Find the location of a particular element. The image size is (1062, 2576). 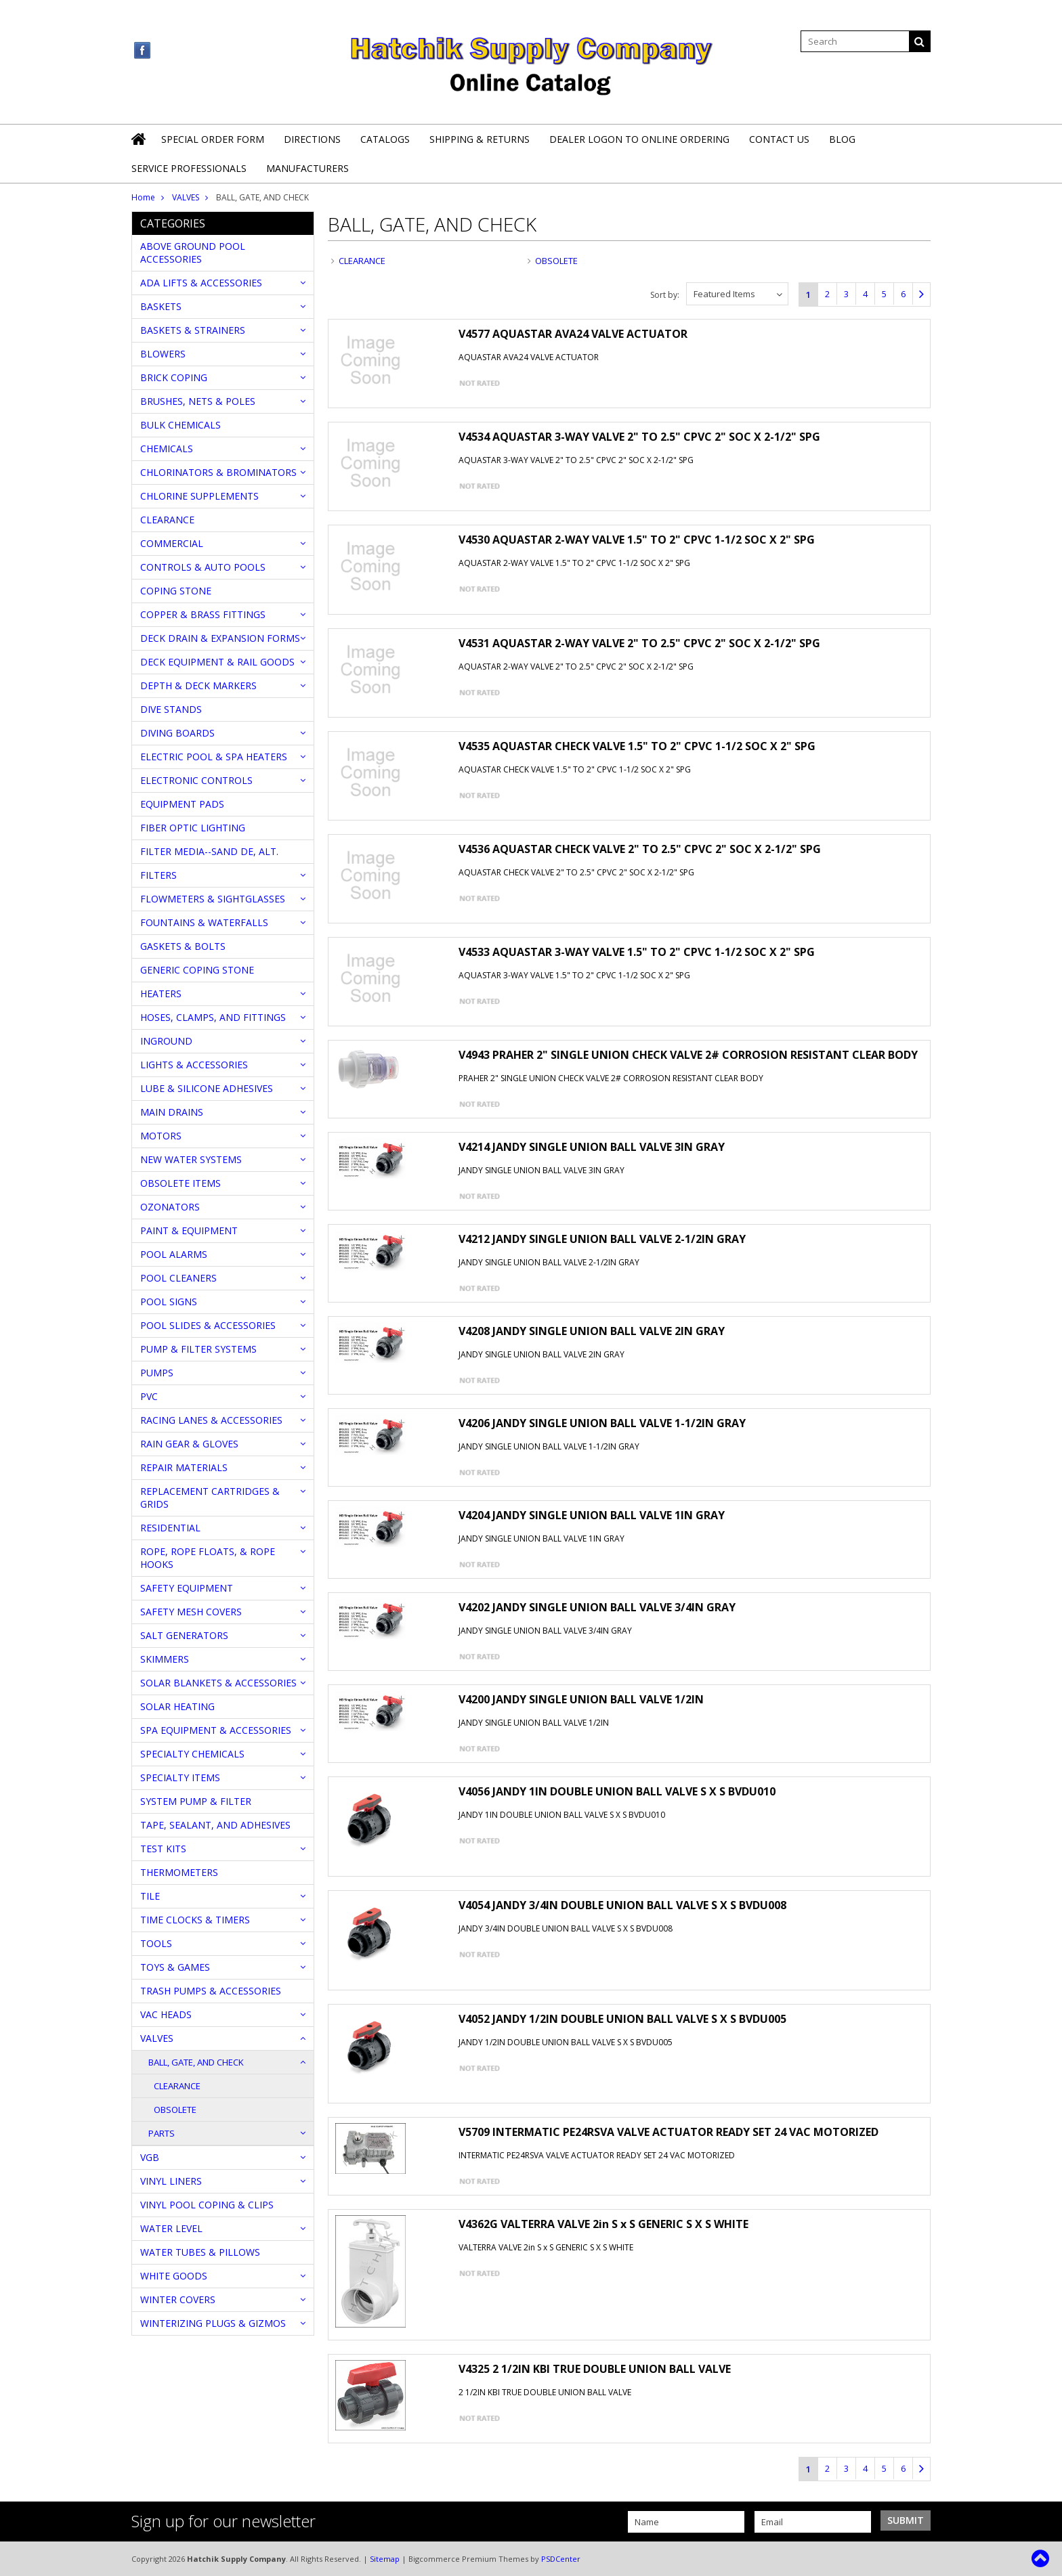

DIVE STANDS is located at coordinates (171, 709).